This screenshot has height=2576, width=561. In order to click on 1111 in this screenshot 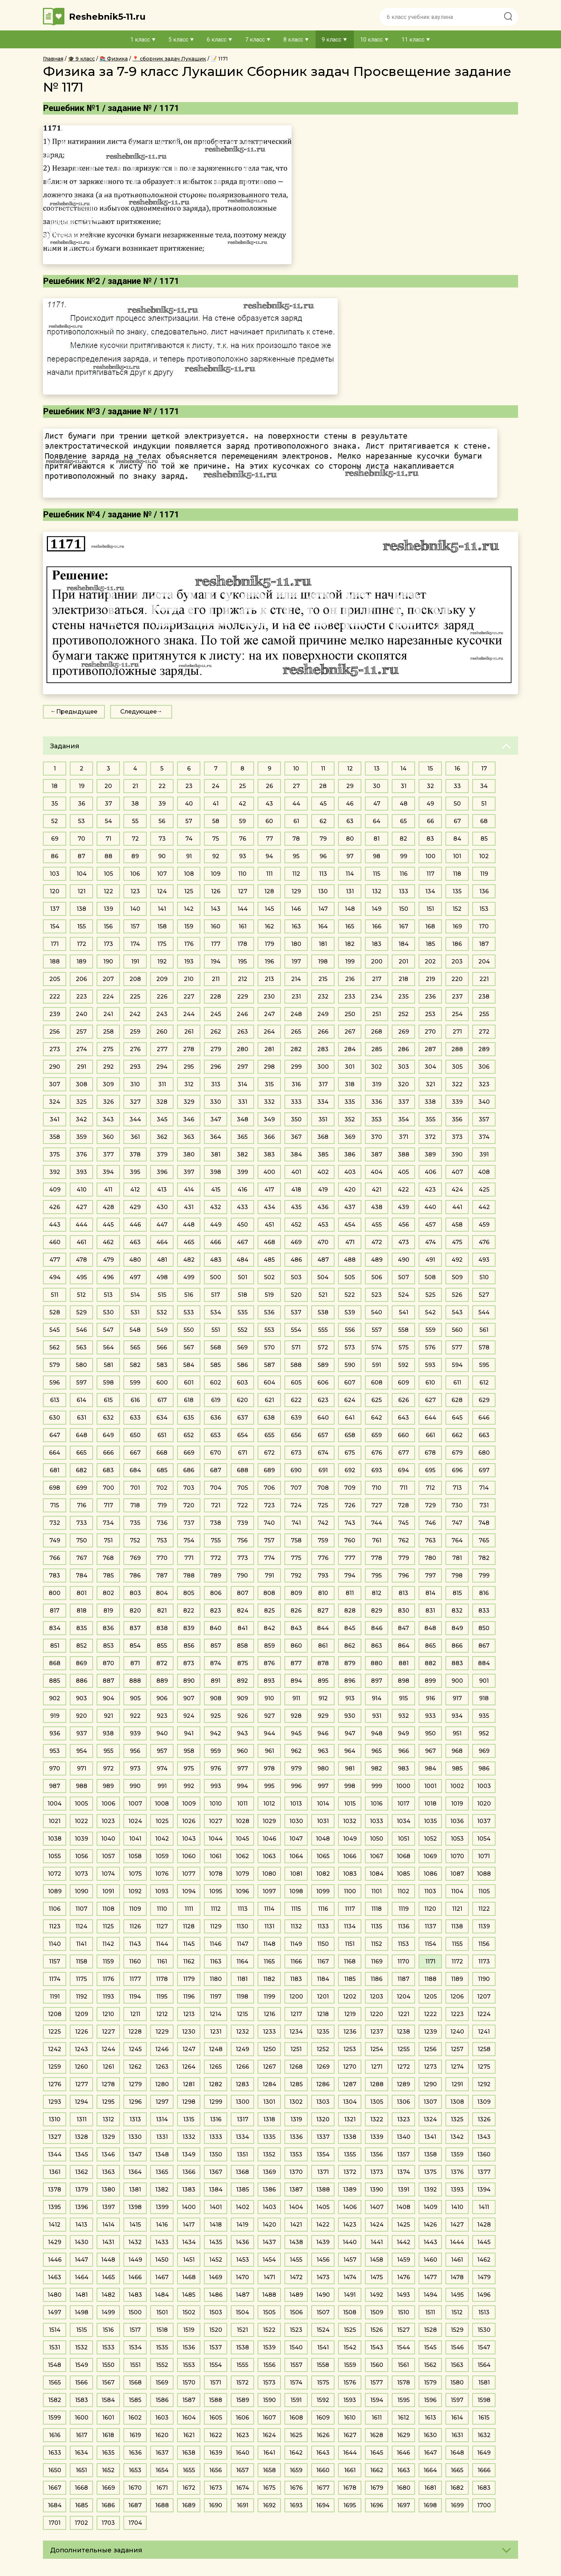, I will do `click(189, 1908)`.